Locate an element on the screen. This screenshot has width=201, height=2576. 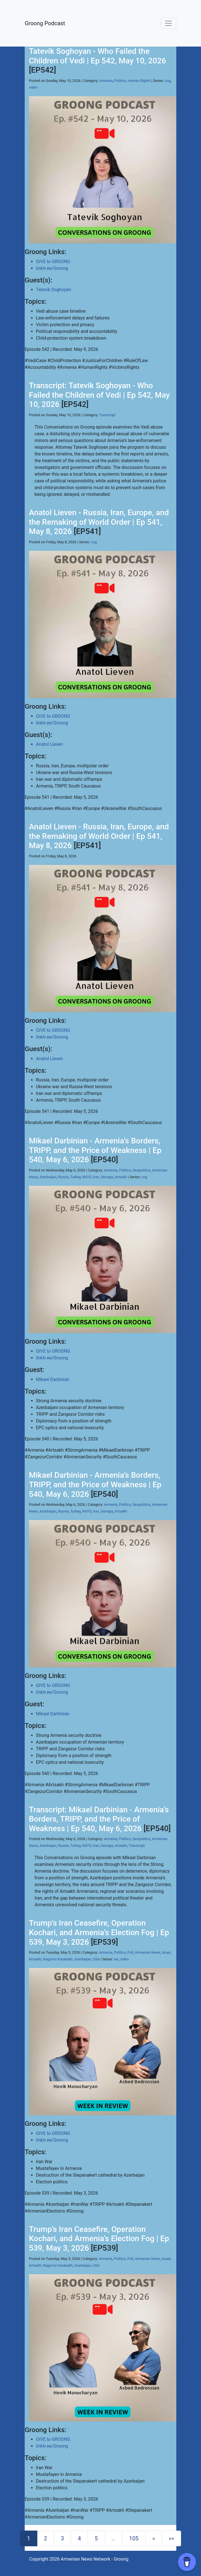
Anatol Lieven is located at coordinates (49, 744).